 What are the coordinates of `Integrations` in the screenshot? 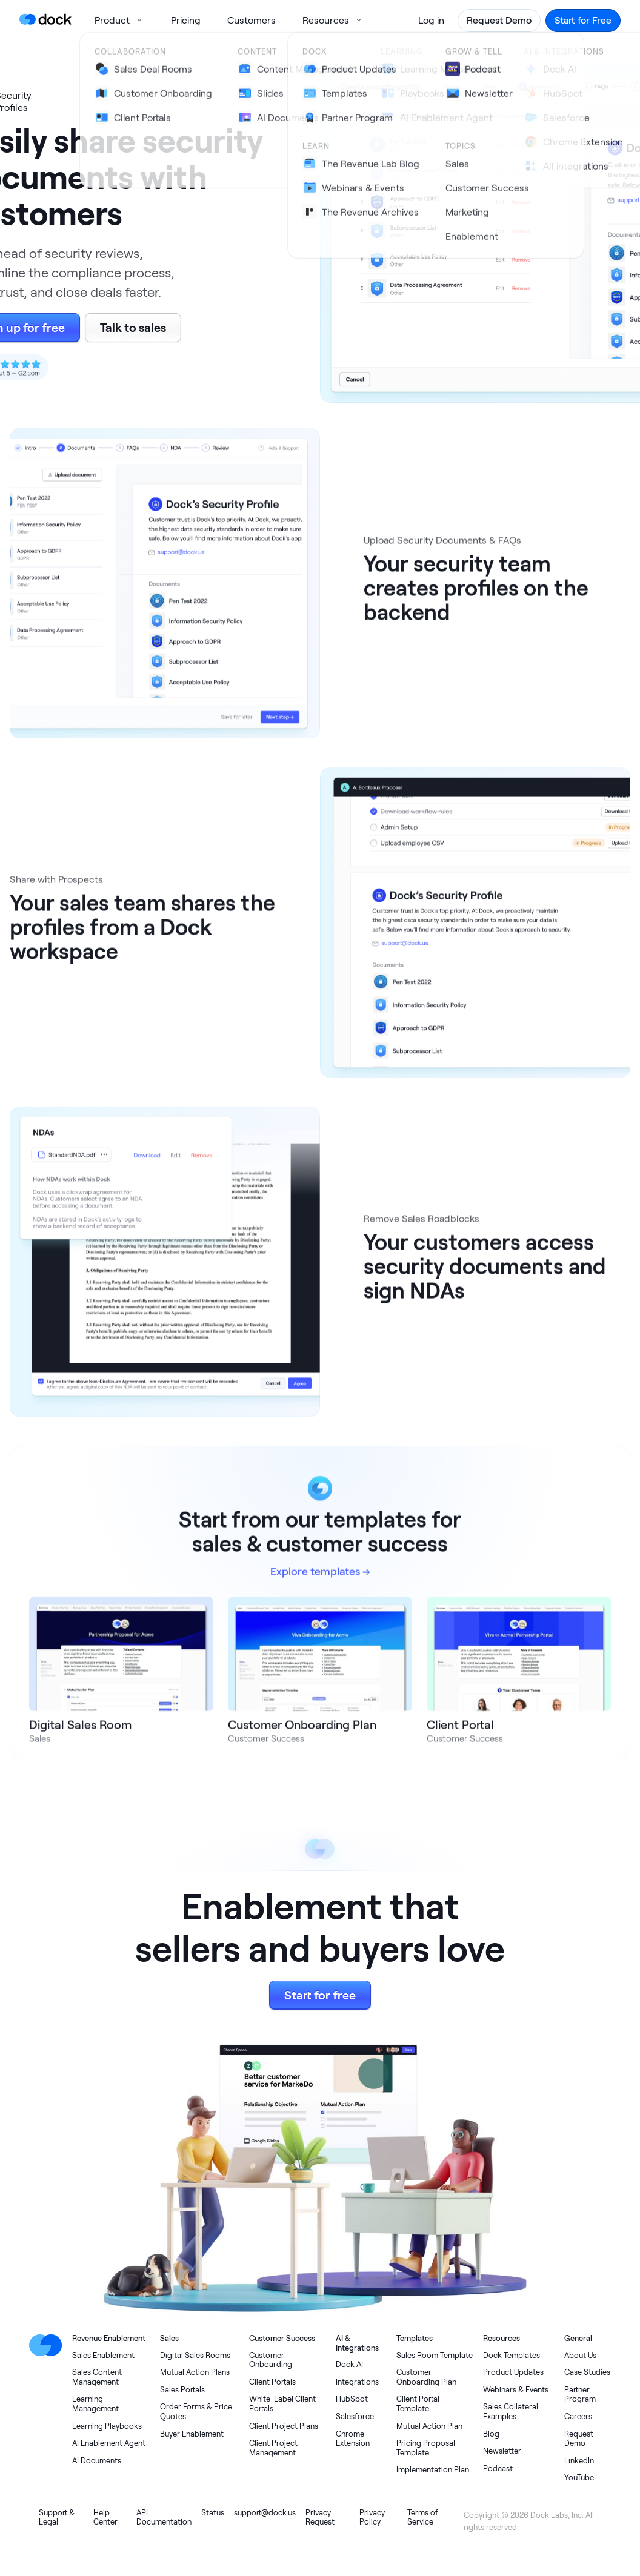 It's located at (357, 2381).